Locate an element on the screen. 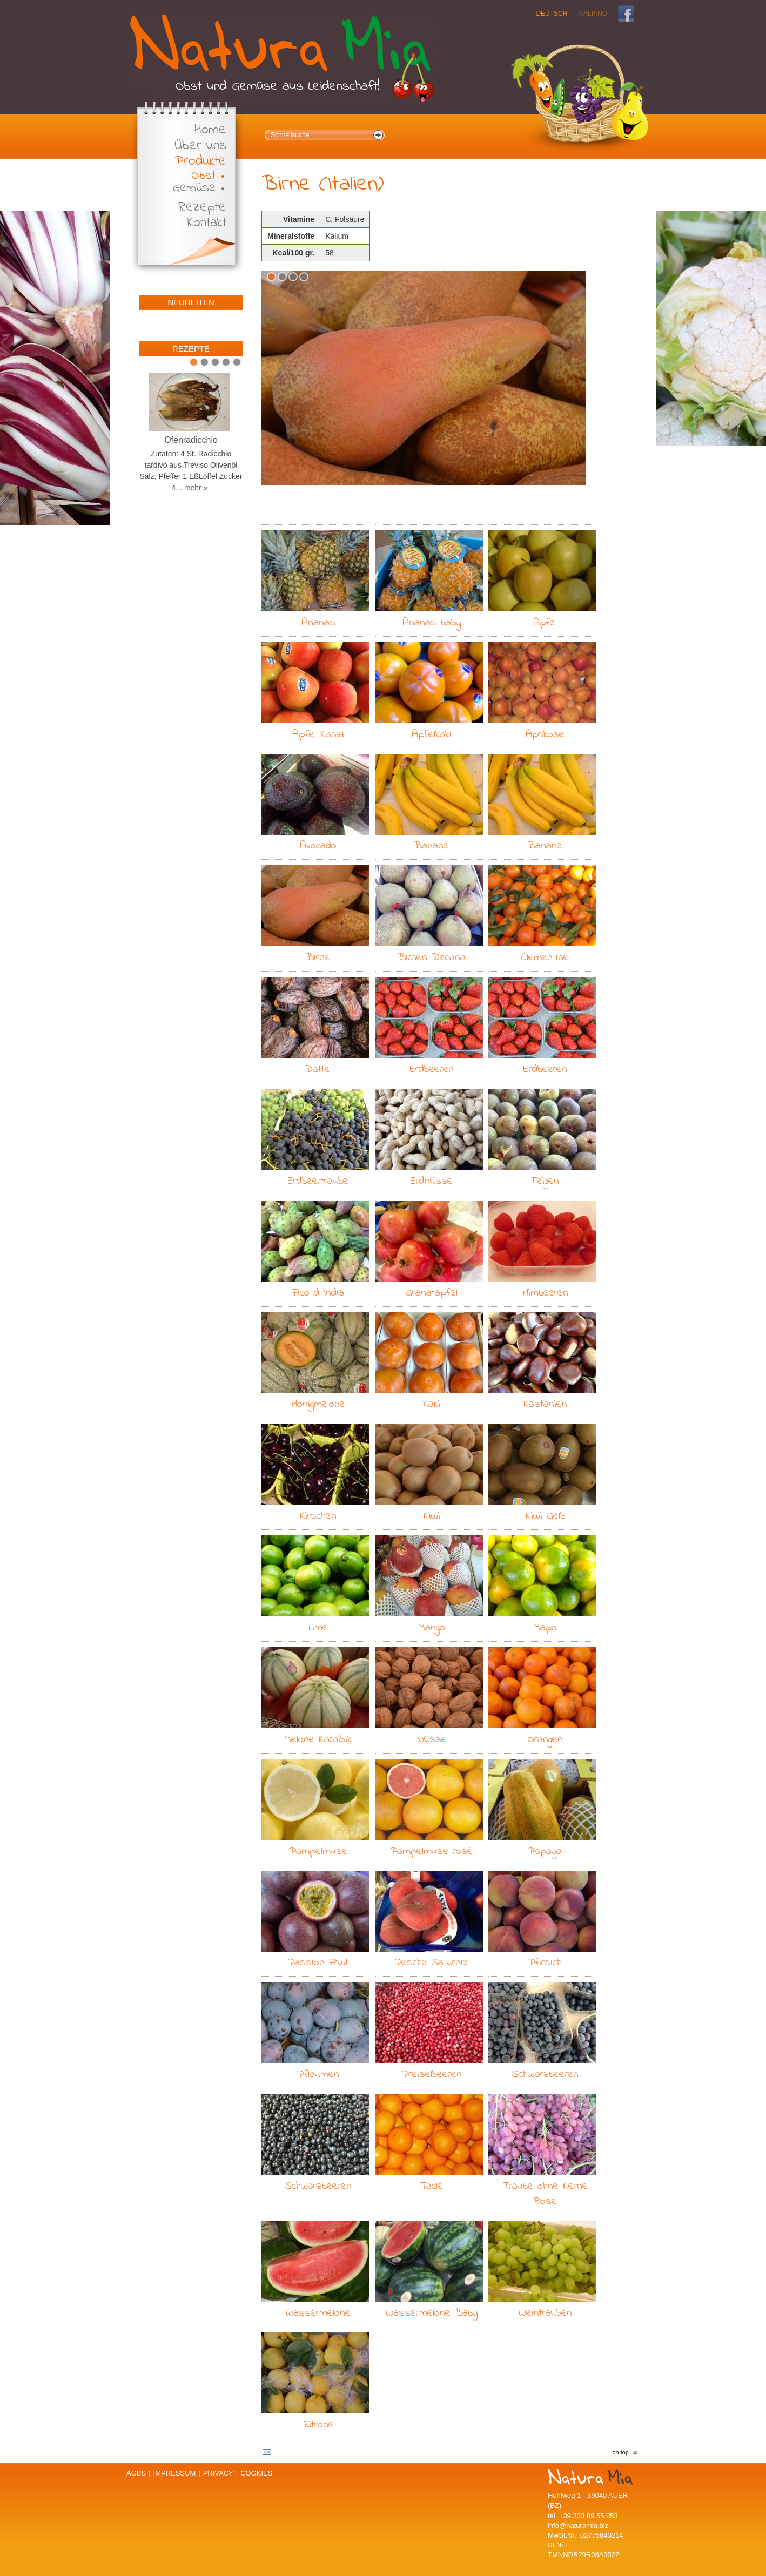  Italiano is located at coordinates (592, 13).